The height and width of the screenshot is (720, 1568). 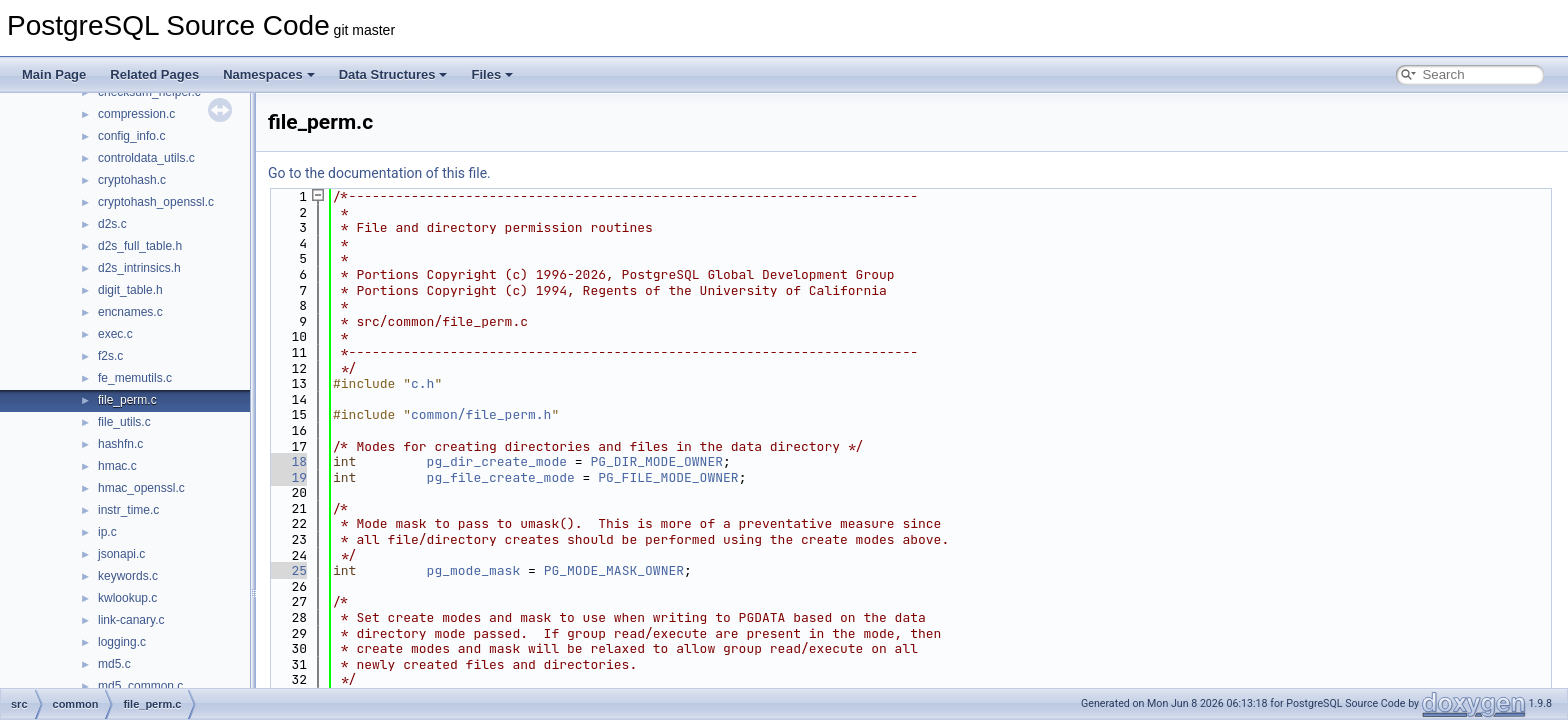 What do you see at coordinates (128, 510) in the screenshot?
I see `instr_time.c` at bounding box center [128, 510].